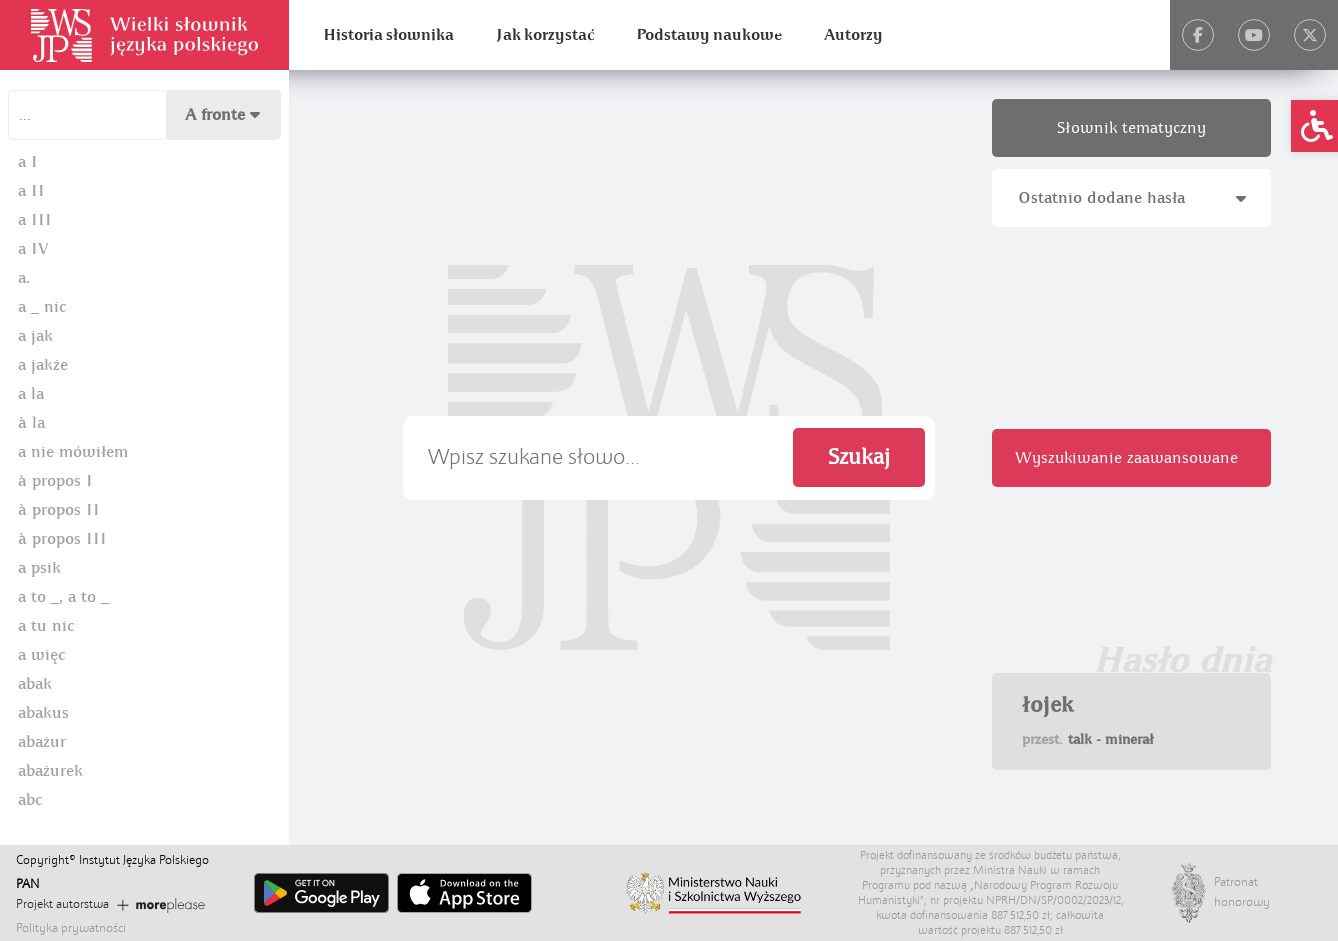 This screenshot has height=941, width=1338. Describe the element at coordinates (50, 771) in the screenshot. I see `abażurek` at that location.